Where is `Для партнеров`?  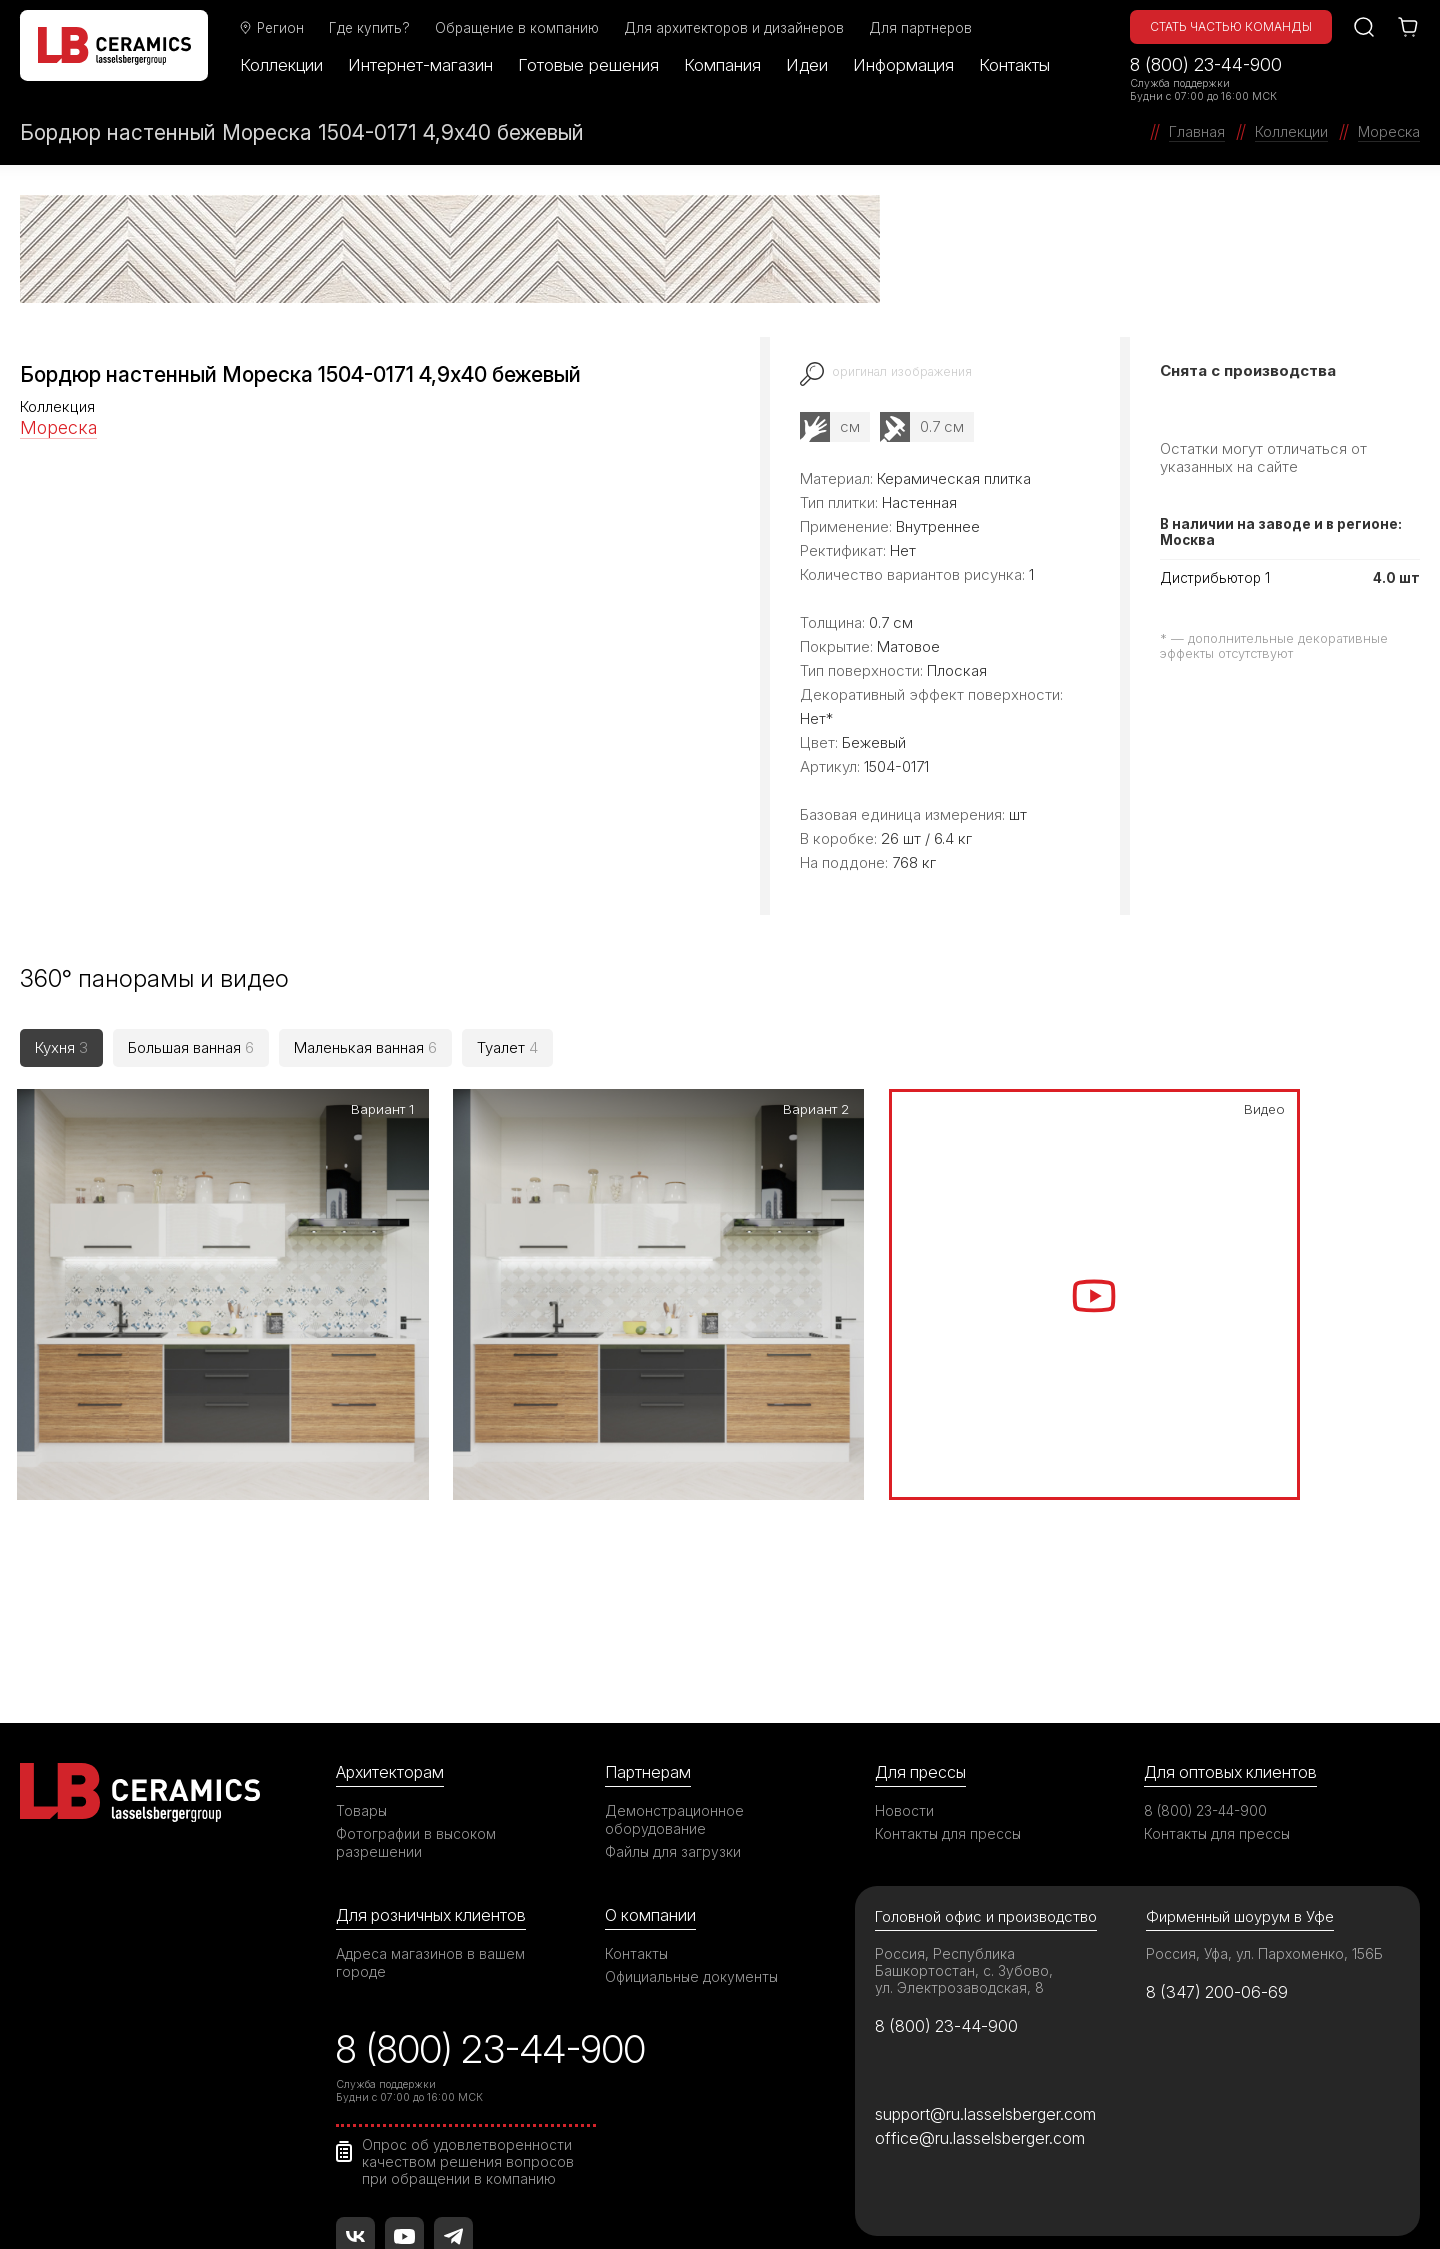 Для партнеров is located at coordinates (925, 28).